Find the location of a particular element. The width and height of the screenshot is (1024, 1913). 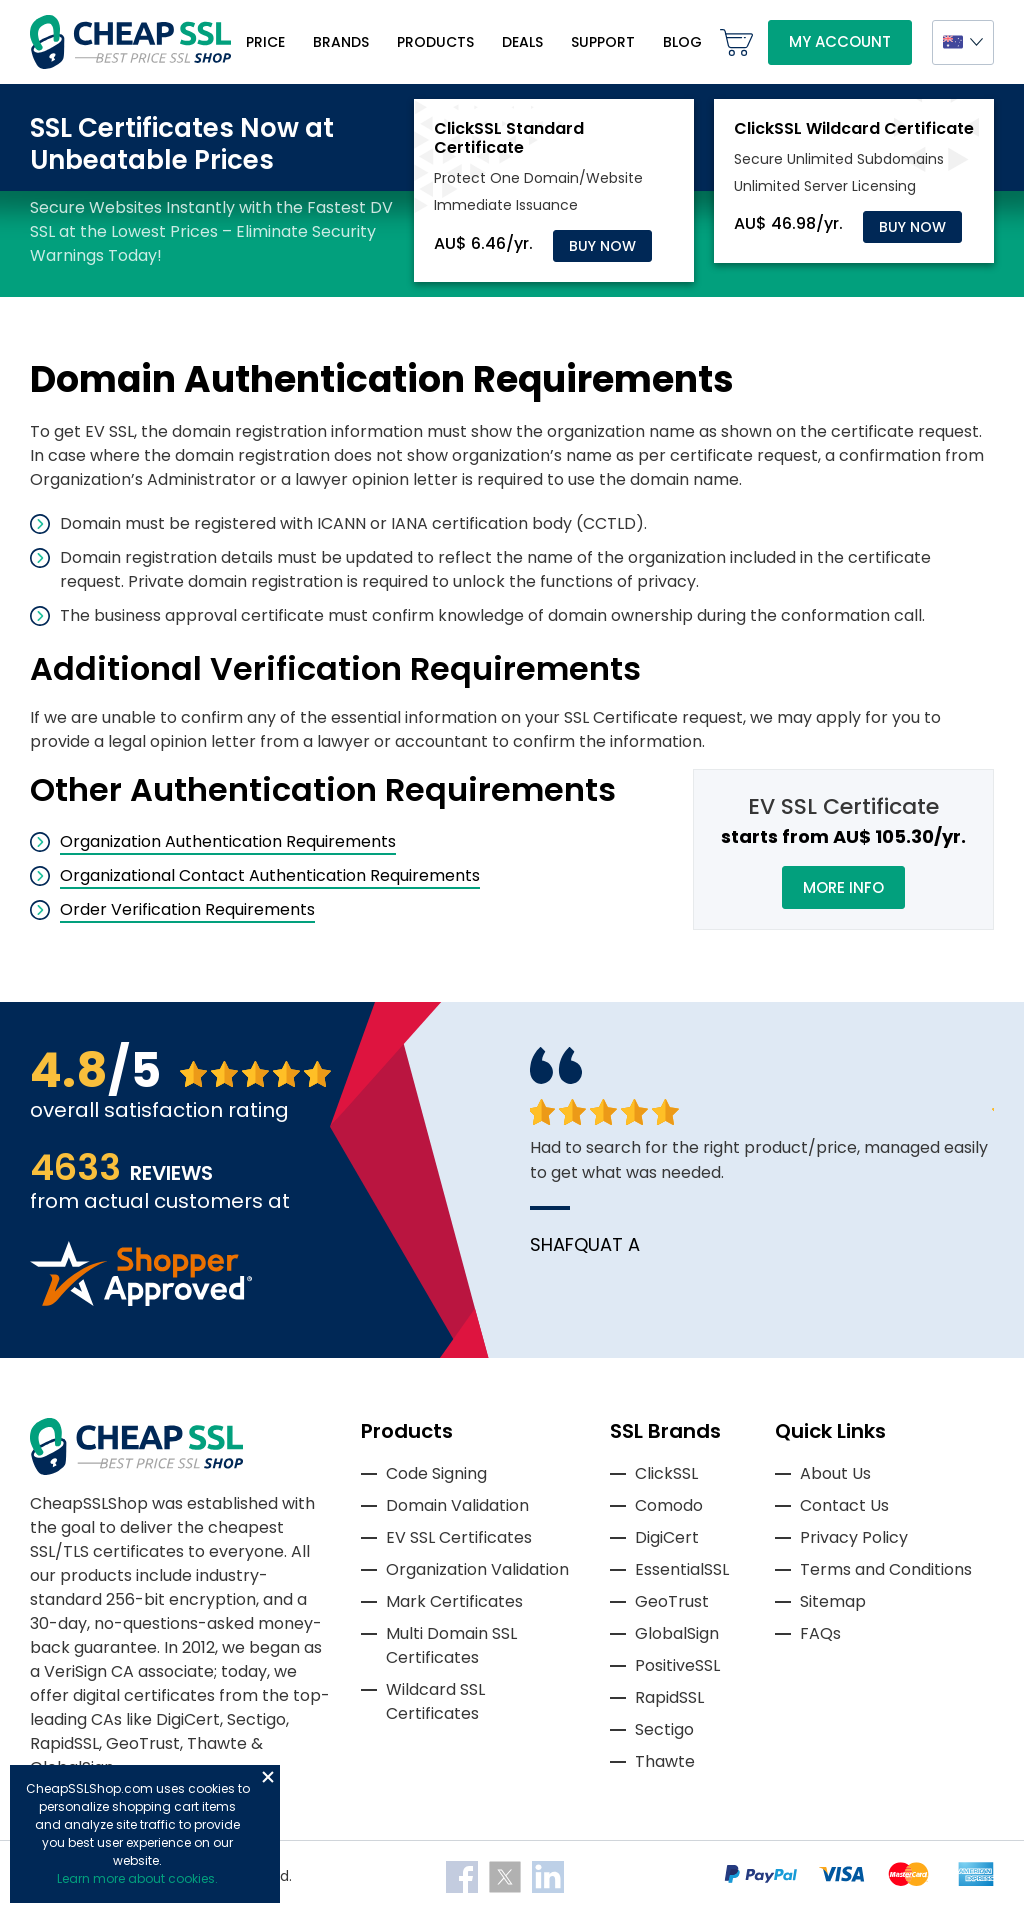

PositiveSSL is located at coordinates (677, 1665).